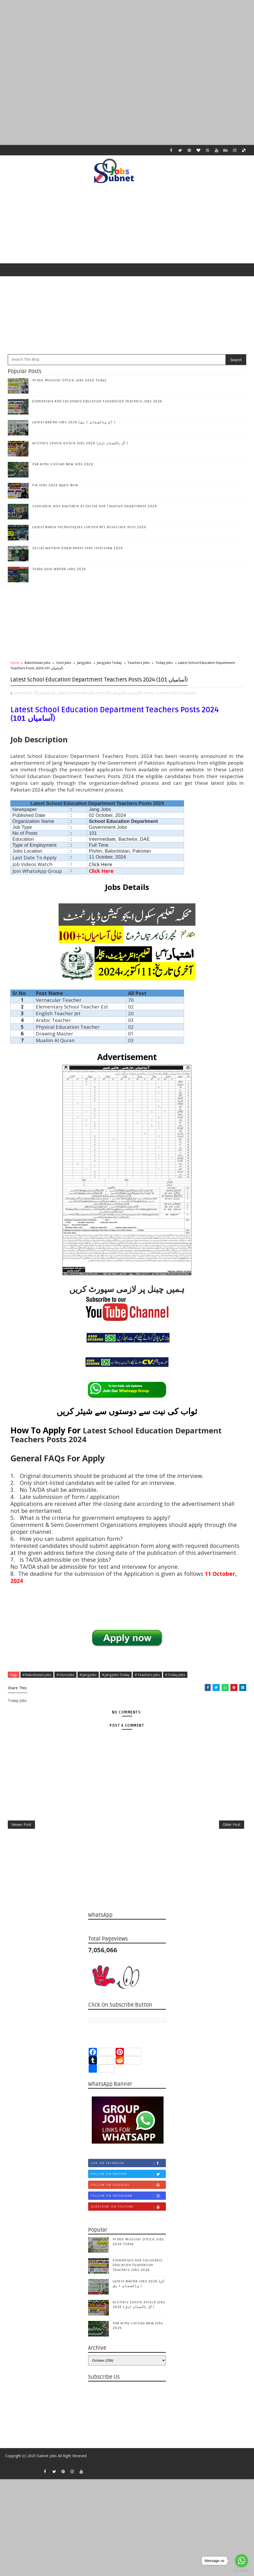 Image resolution: width=254 pixels, height=2576 pixels. I want to click on Prime Minister Office Jobs 2026 Today, so click(69, 384).